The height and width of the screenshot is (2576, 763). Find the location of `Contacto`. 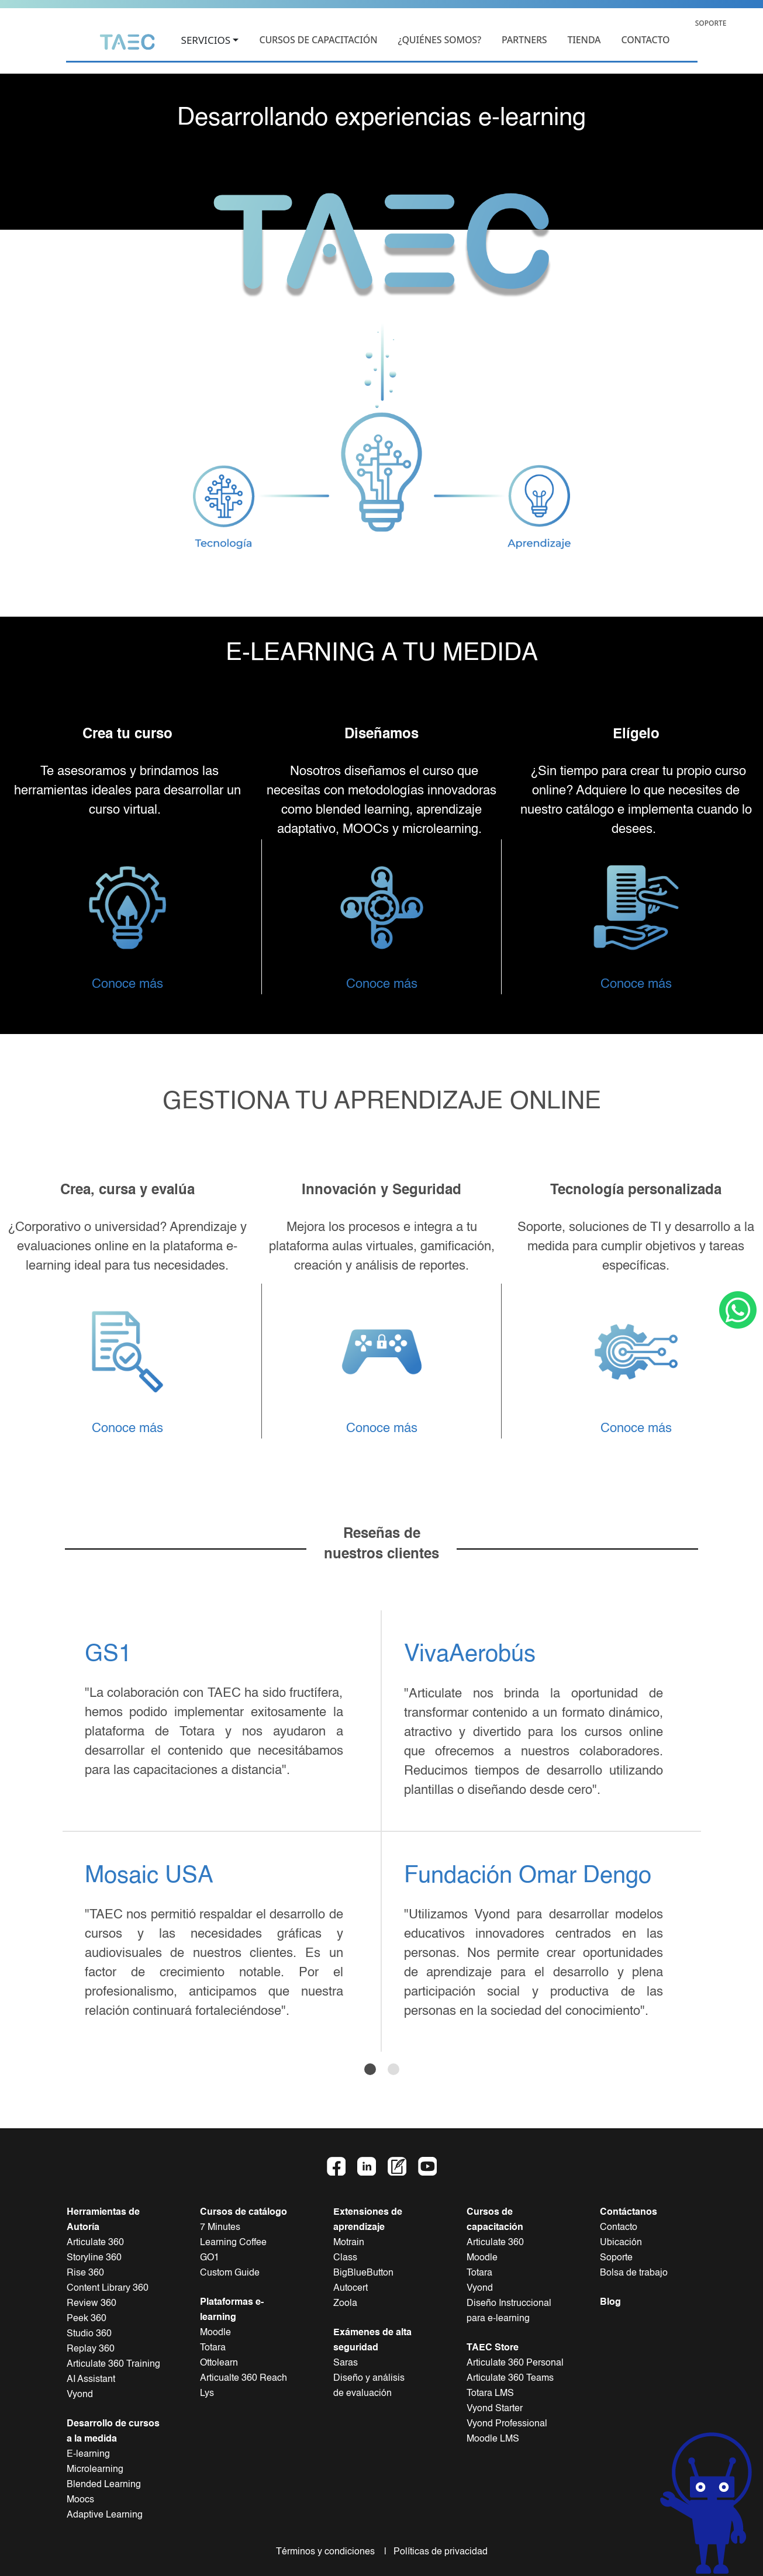

Contacto is located at coordinates (618, 2227).